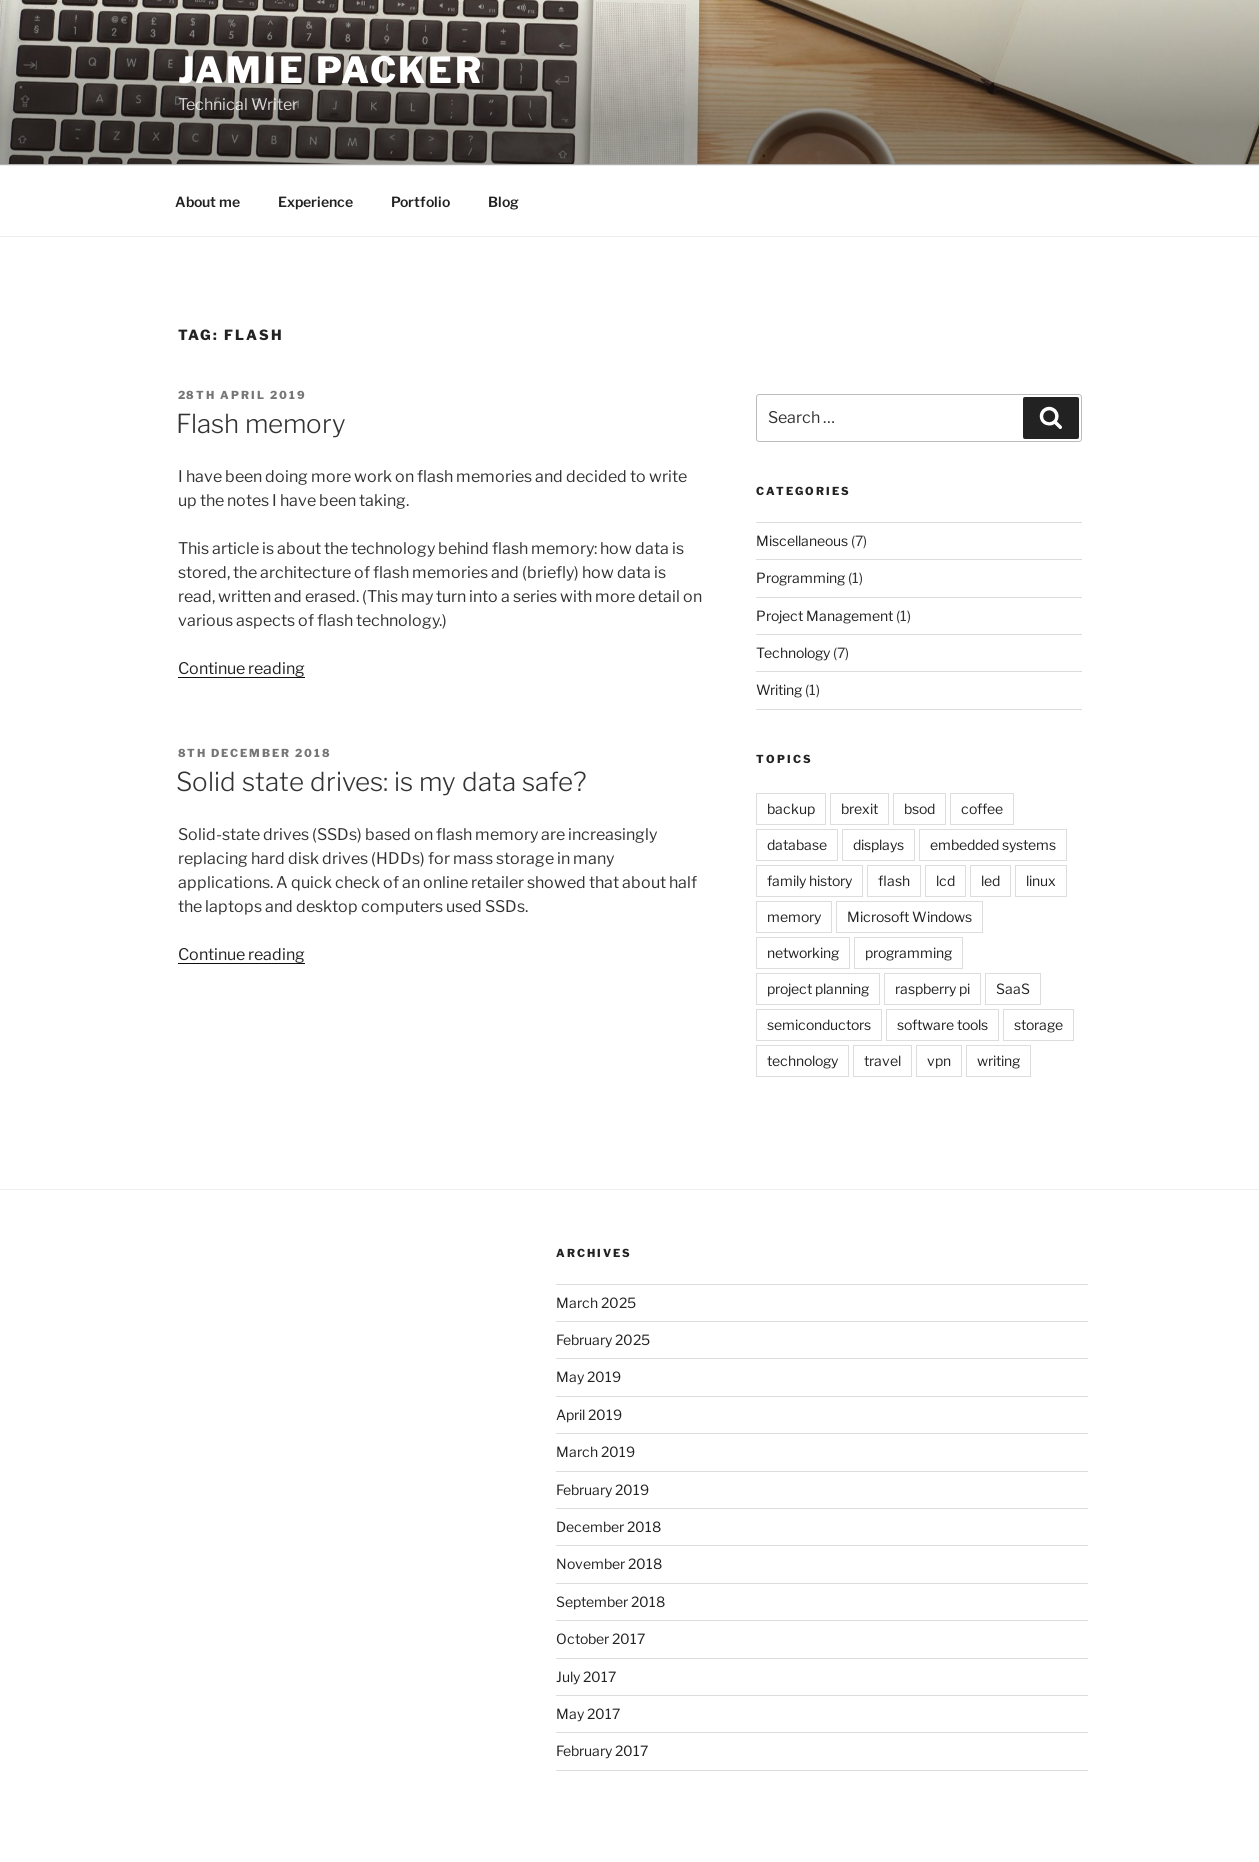 The height and width of the screenshot is (1862, 1259). What do you see at coordinates (1041, 880) in the screenshot?
I see `linux` at bounding box center [1041, 880].